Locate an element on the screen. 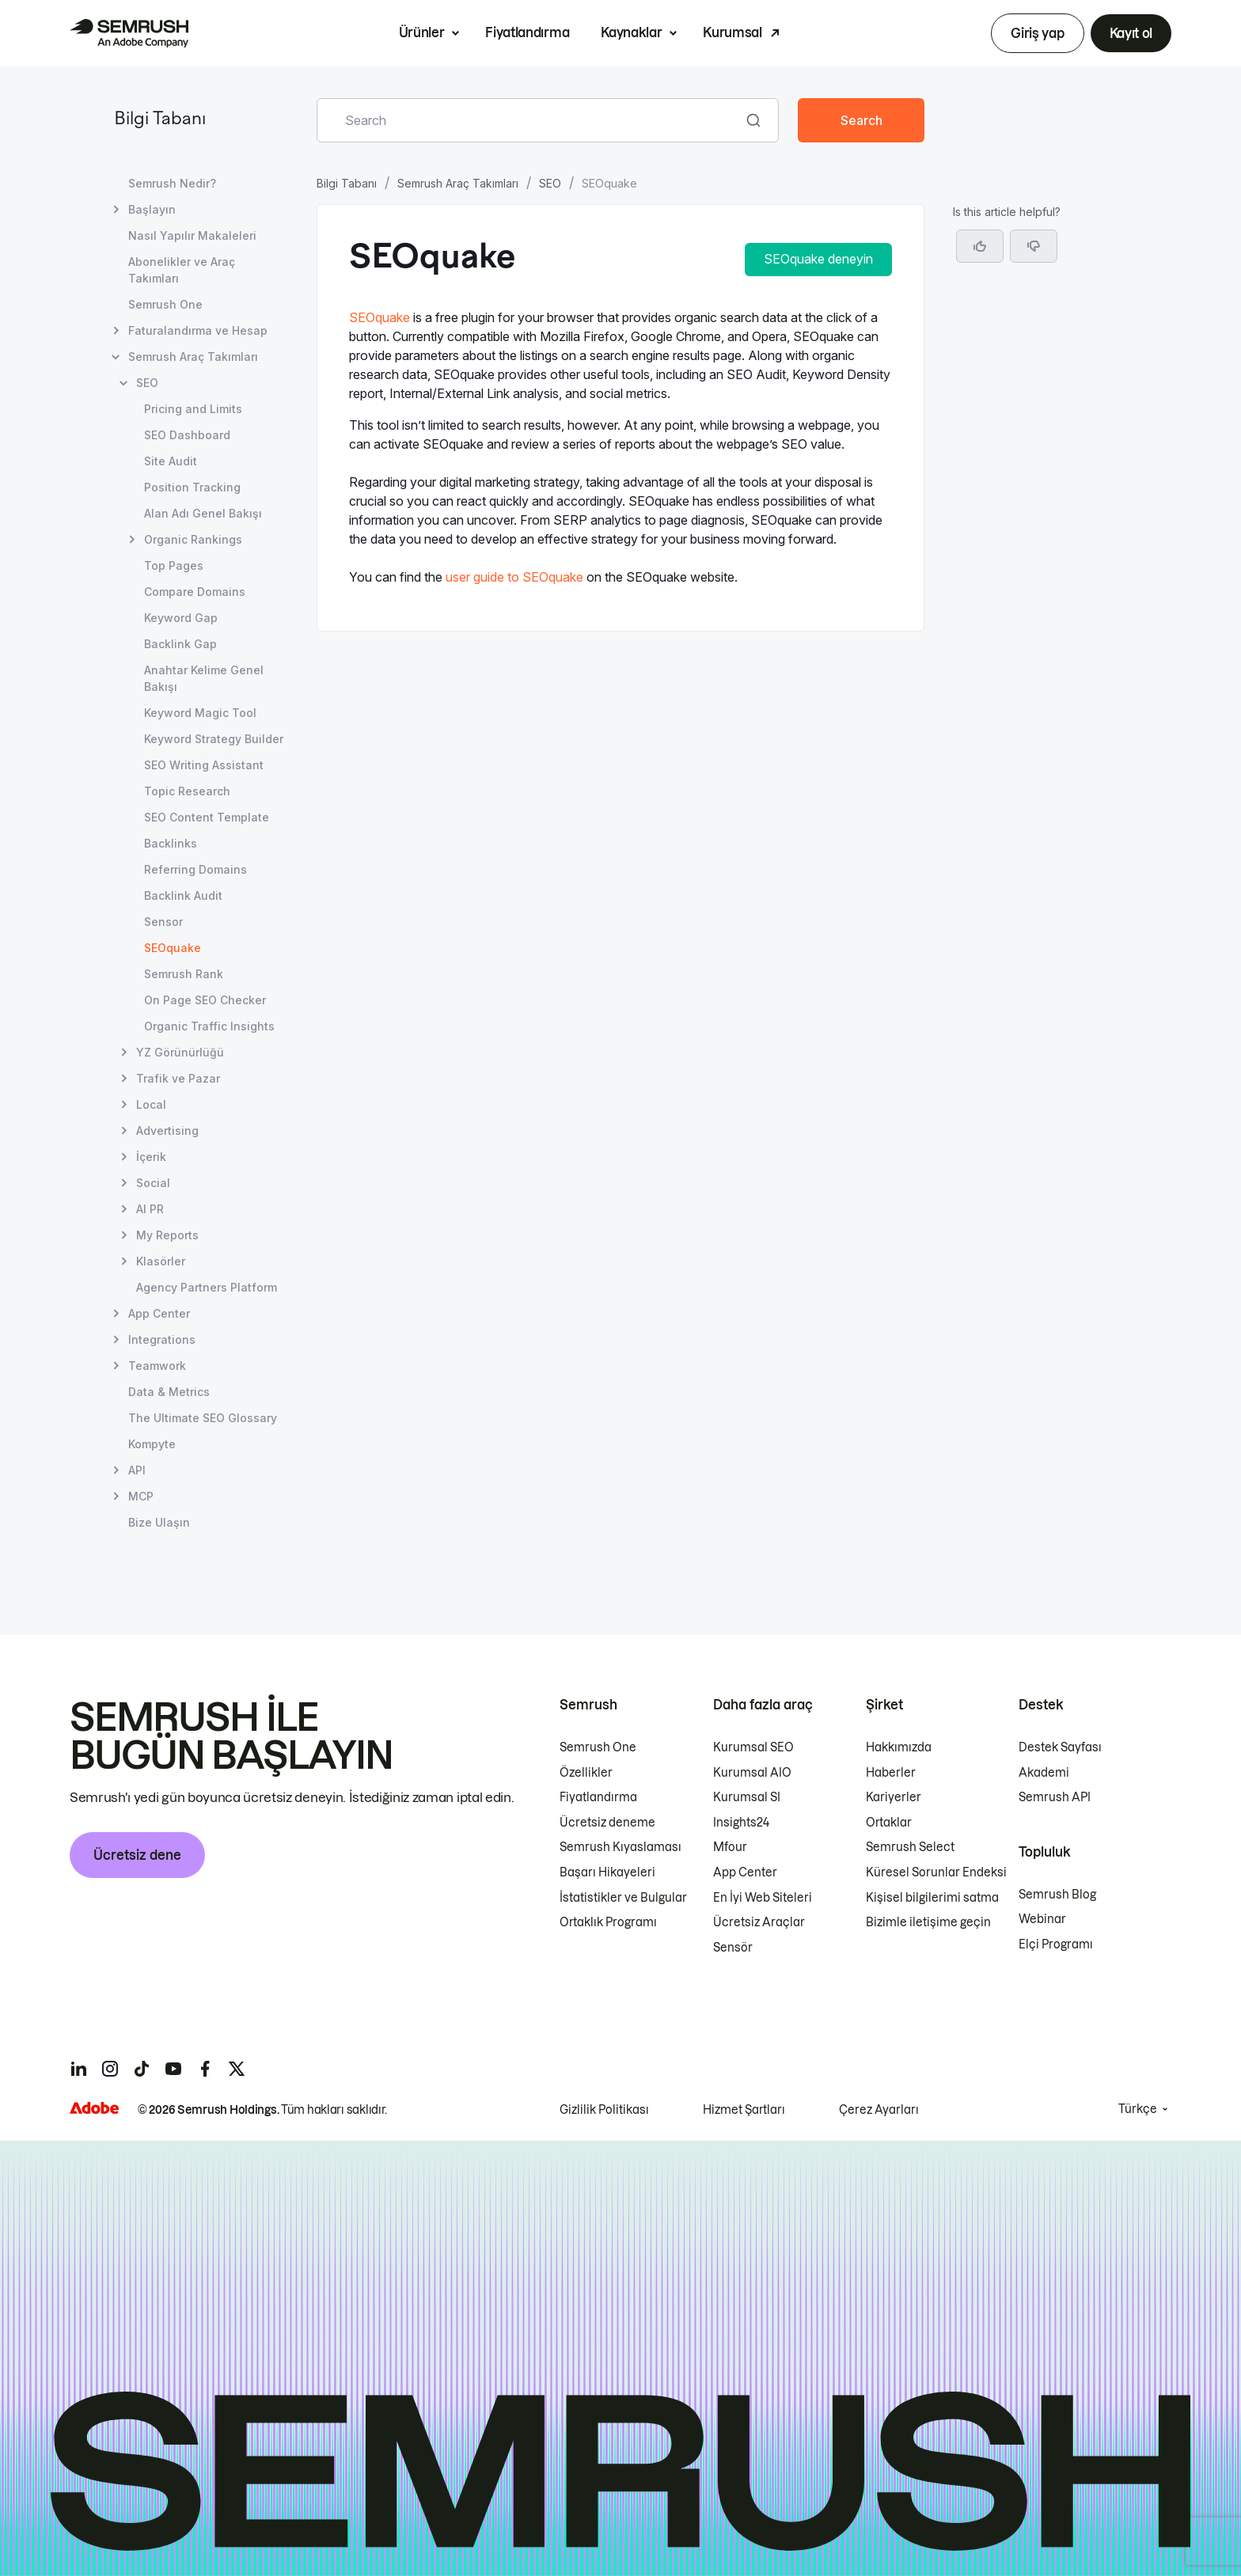  Trafik ve Pazar [Trafik ve Pazar sayfasını açın] is located at coordinates (178, 1078).